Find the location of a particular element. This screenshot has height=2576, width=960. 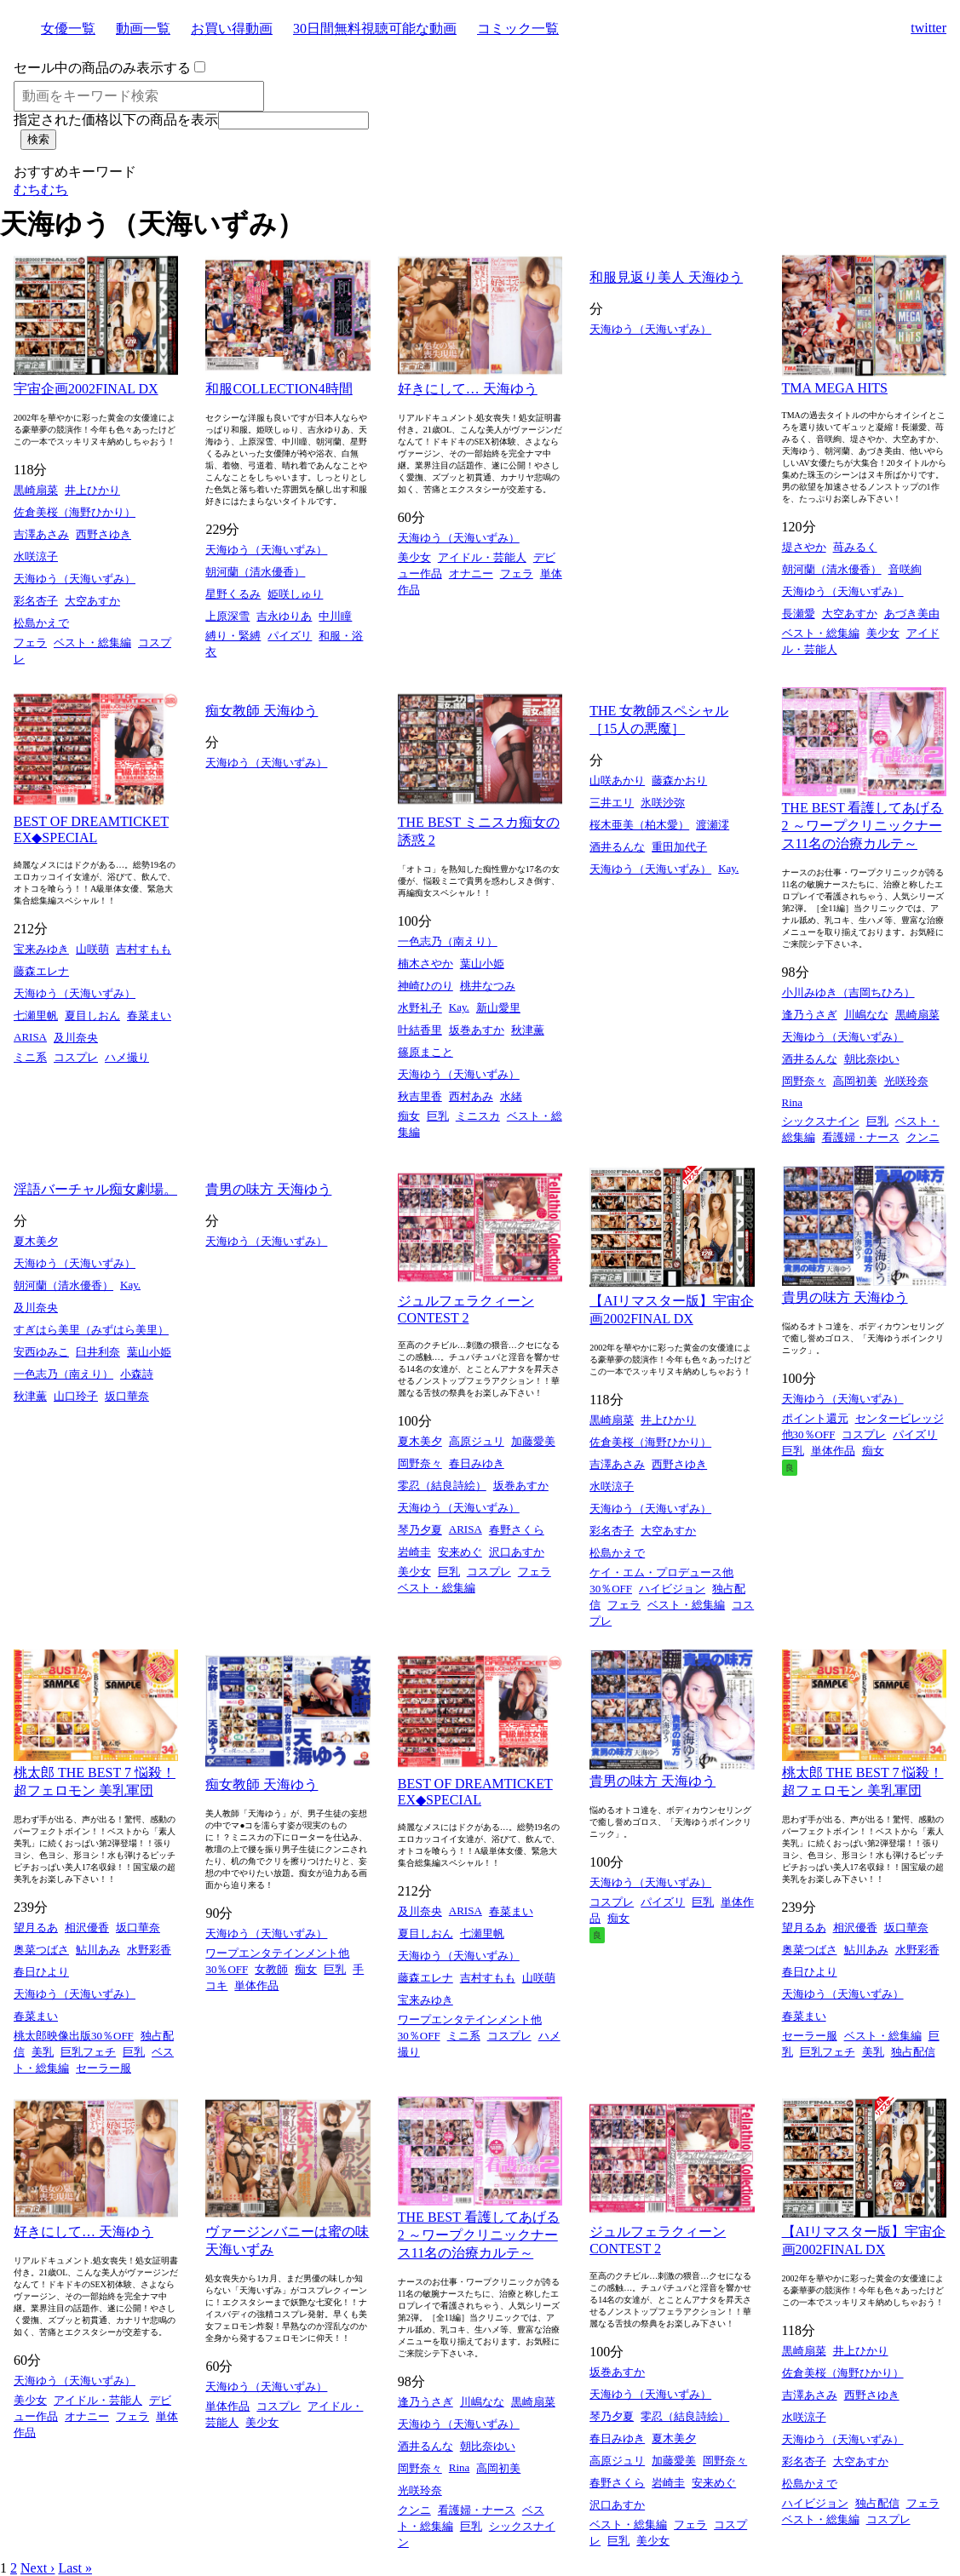

痴女教師 天海ゆう is located at coordinates (261, 710).